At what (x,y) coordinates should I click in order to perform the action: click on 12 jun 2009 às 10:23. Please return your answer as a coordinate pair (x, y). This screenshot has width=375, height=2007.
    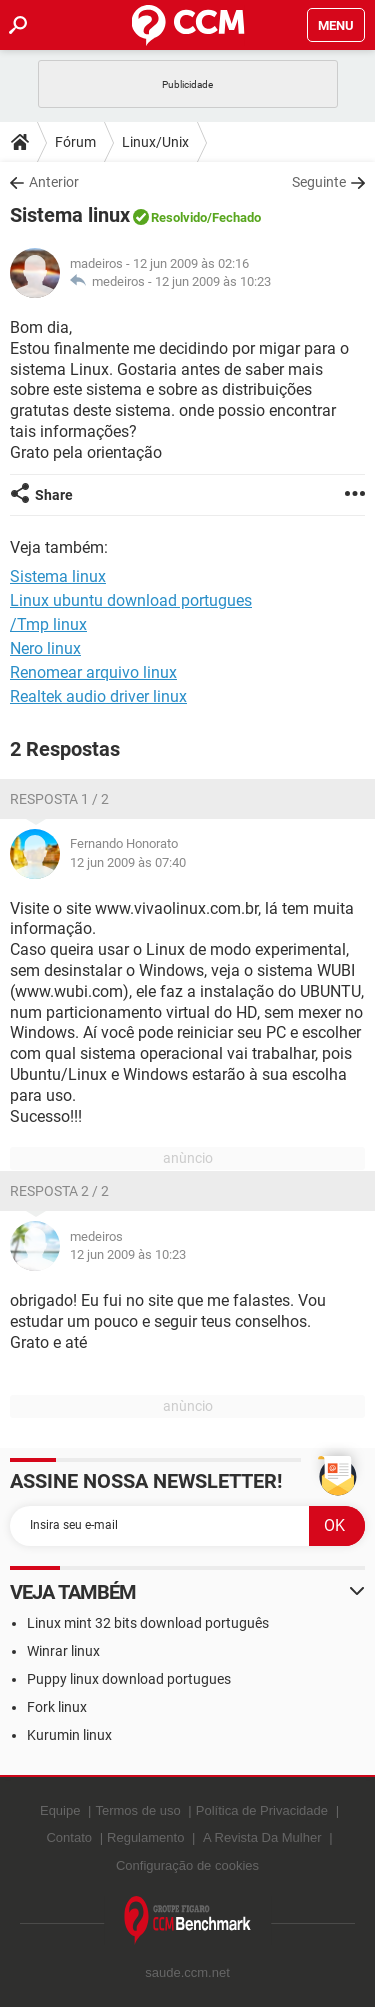
    Looking at the image, I should click on (213, 281).